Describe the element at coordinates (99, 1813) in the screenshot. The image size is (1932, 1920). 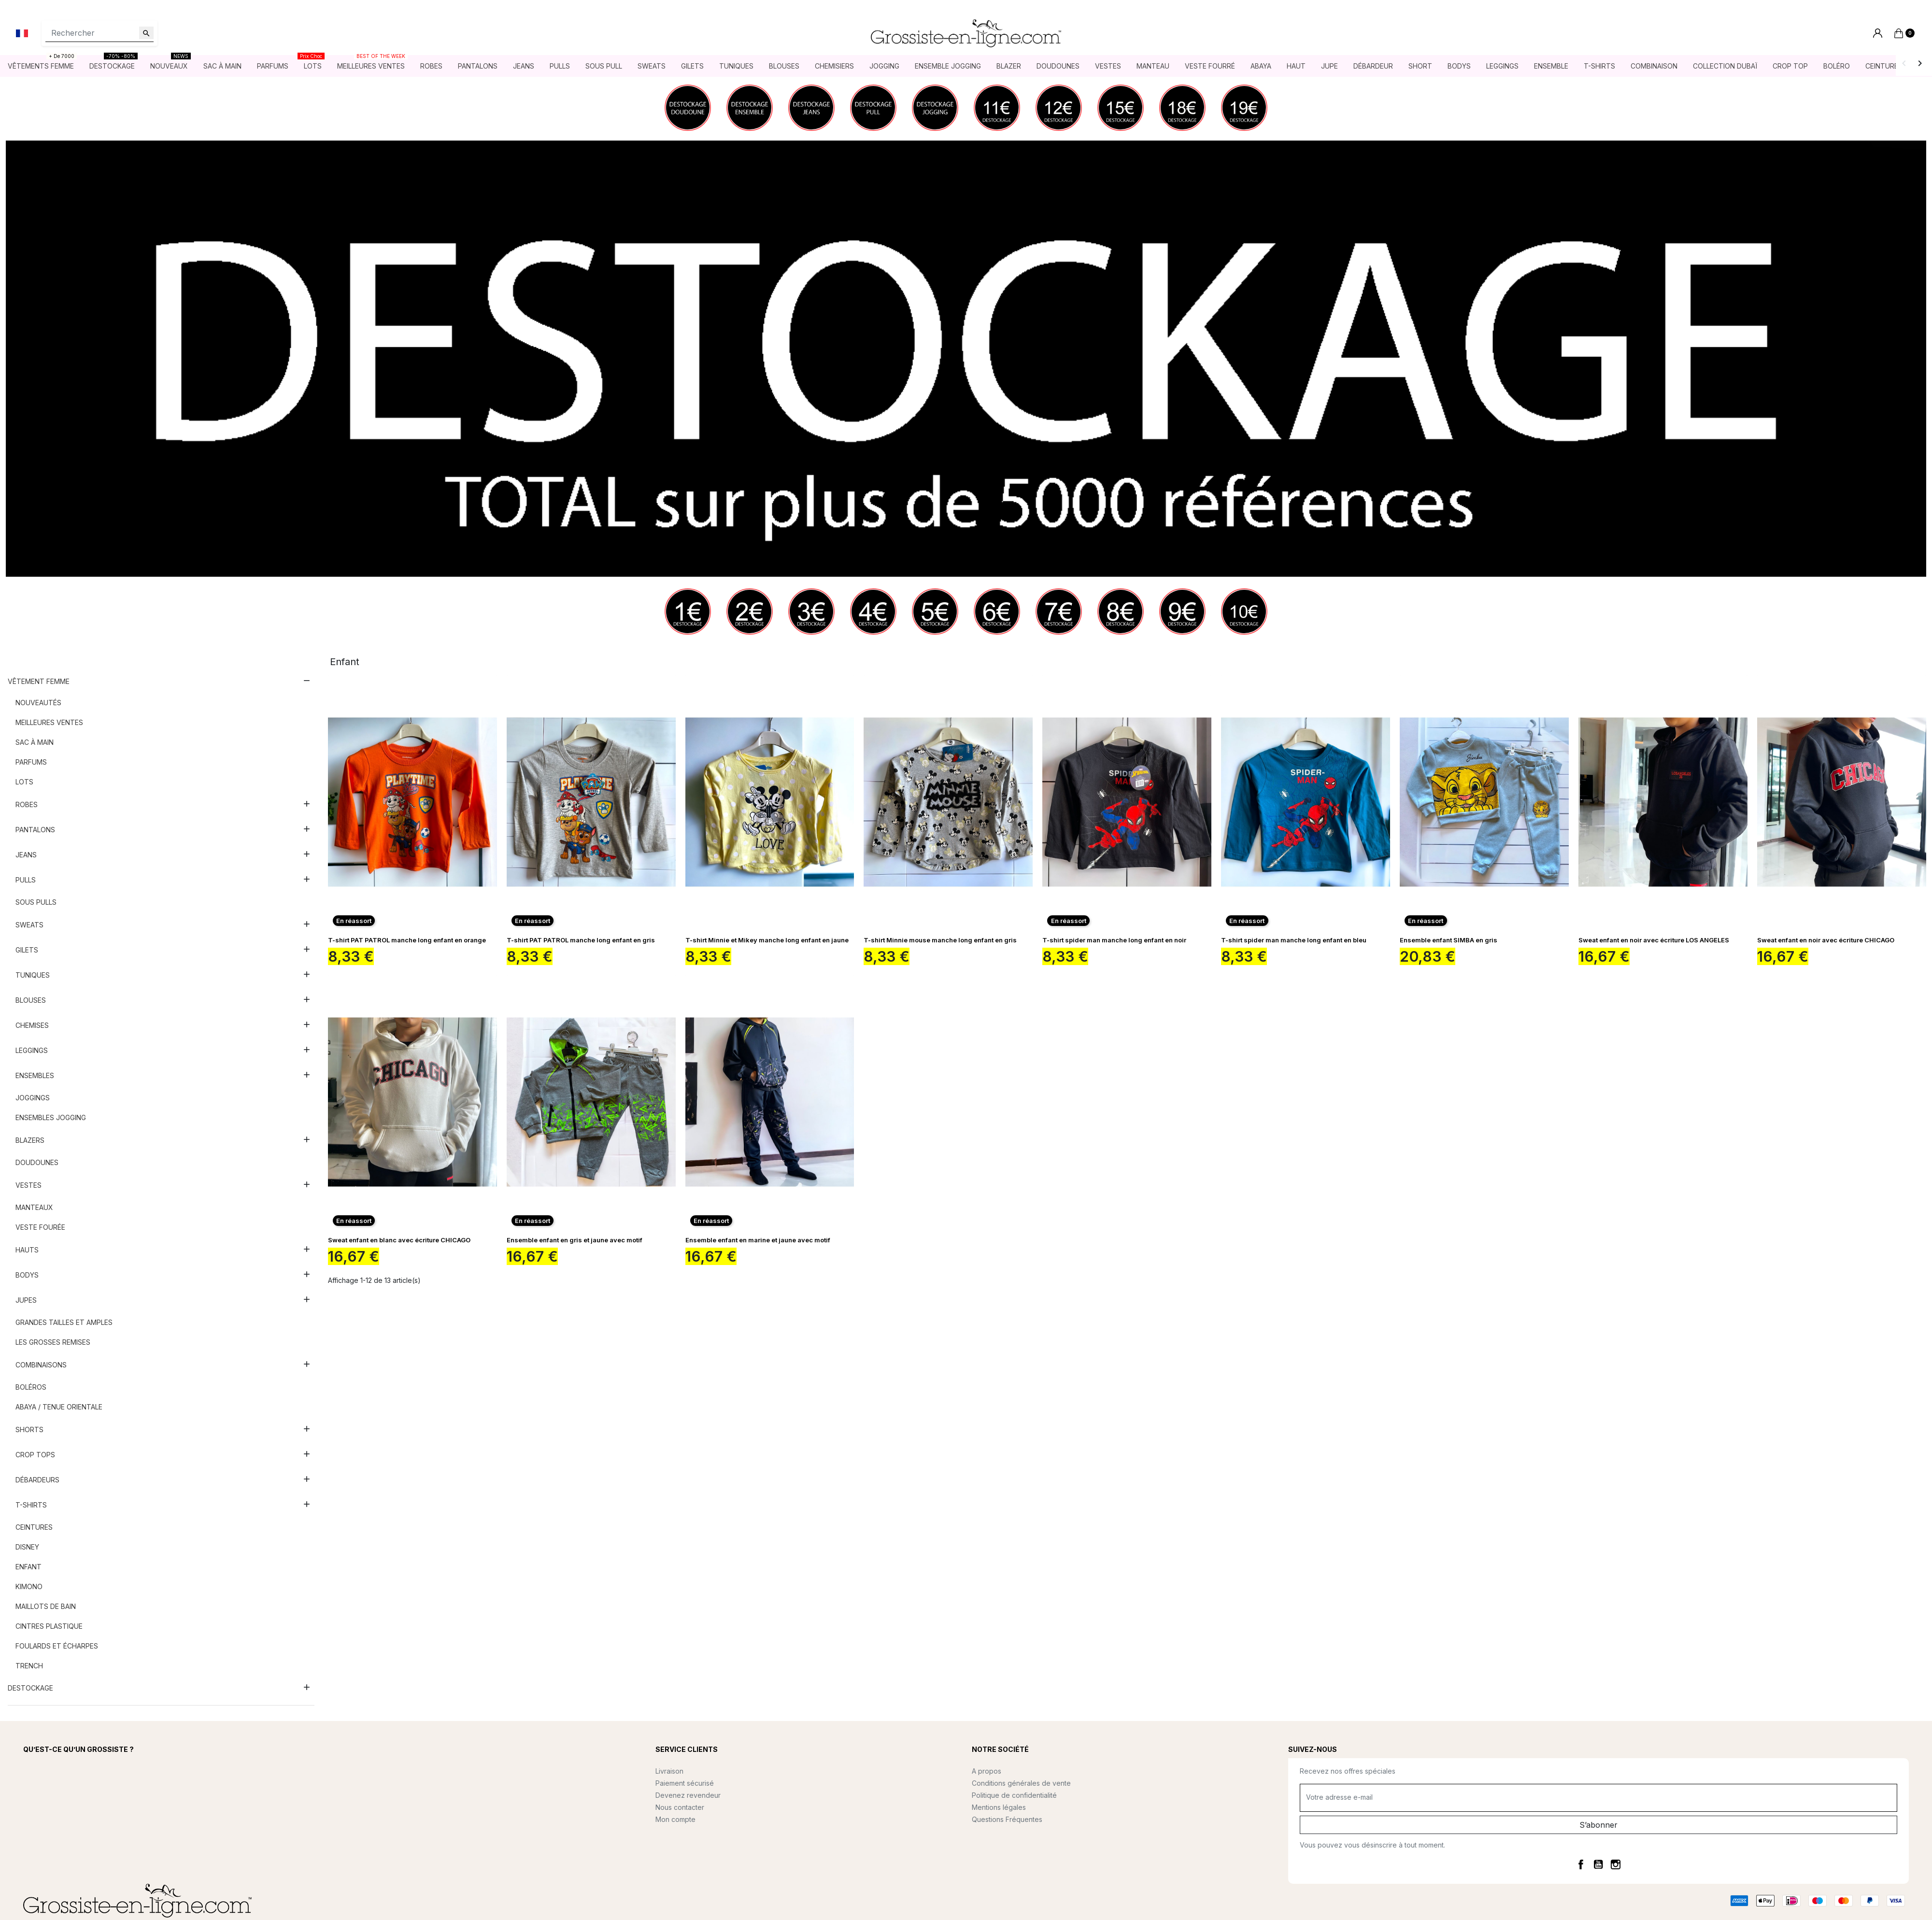
I see `contact@grossiste-en-ligne.com` at that location.